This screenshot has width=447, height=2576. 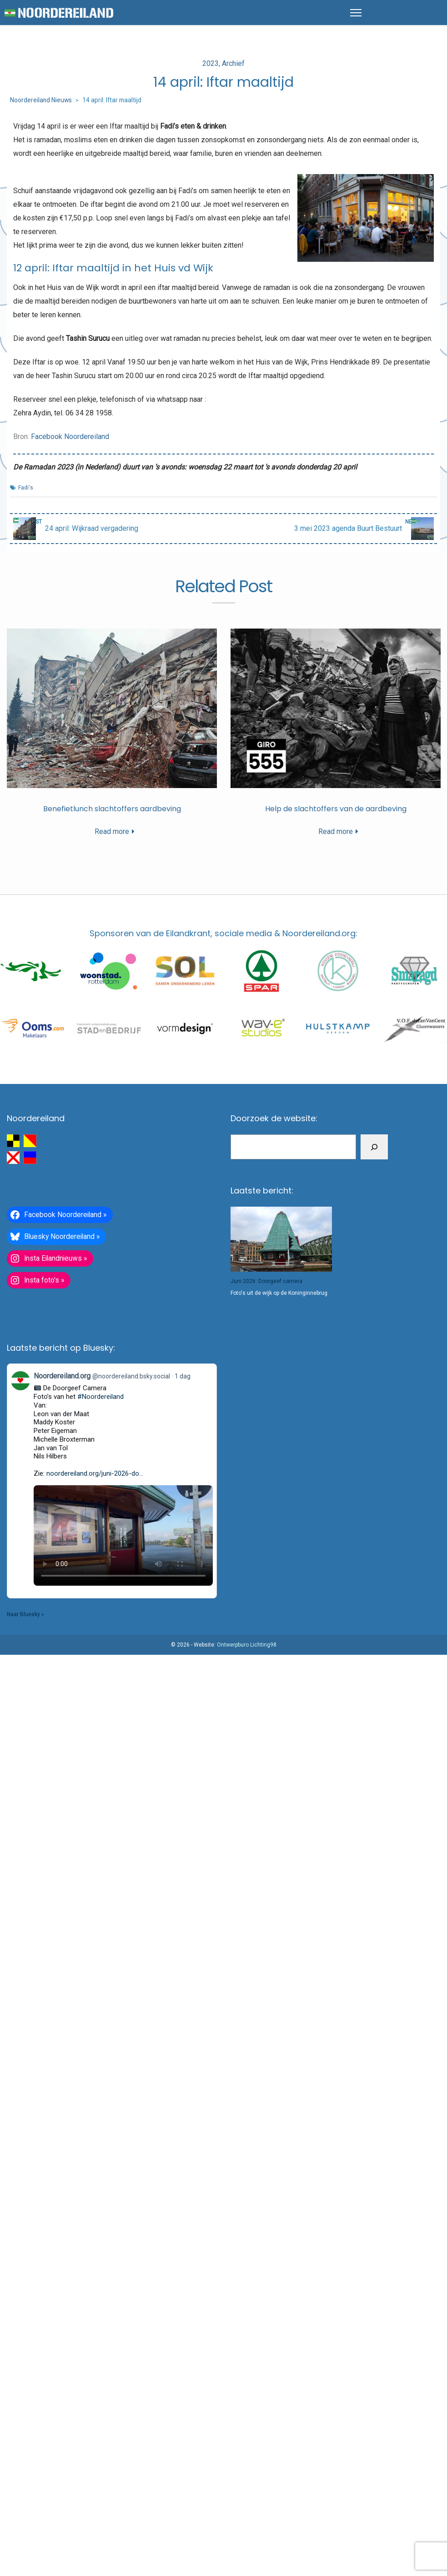 What do you see at coordinates (25, 1614) in the screenshot?
I see `Naar Bluesky »` at bounding box center [25, 1614].